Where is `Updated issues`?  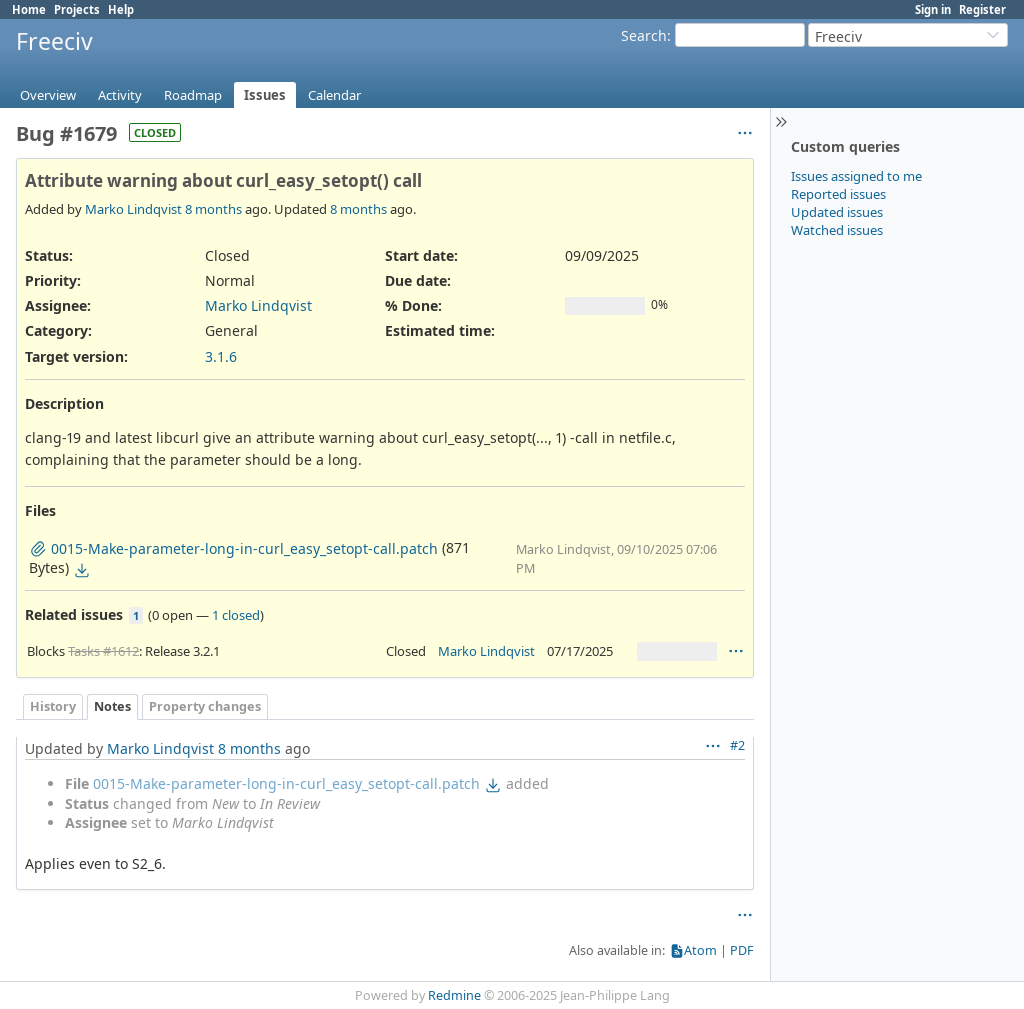 Updated issues is located at coordinates (837, 212).